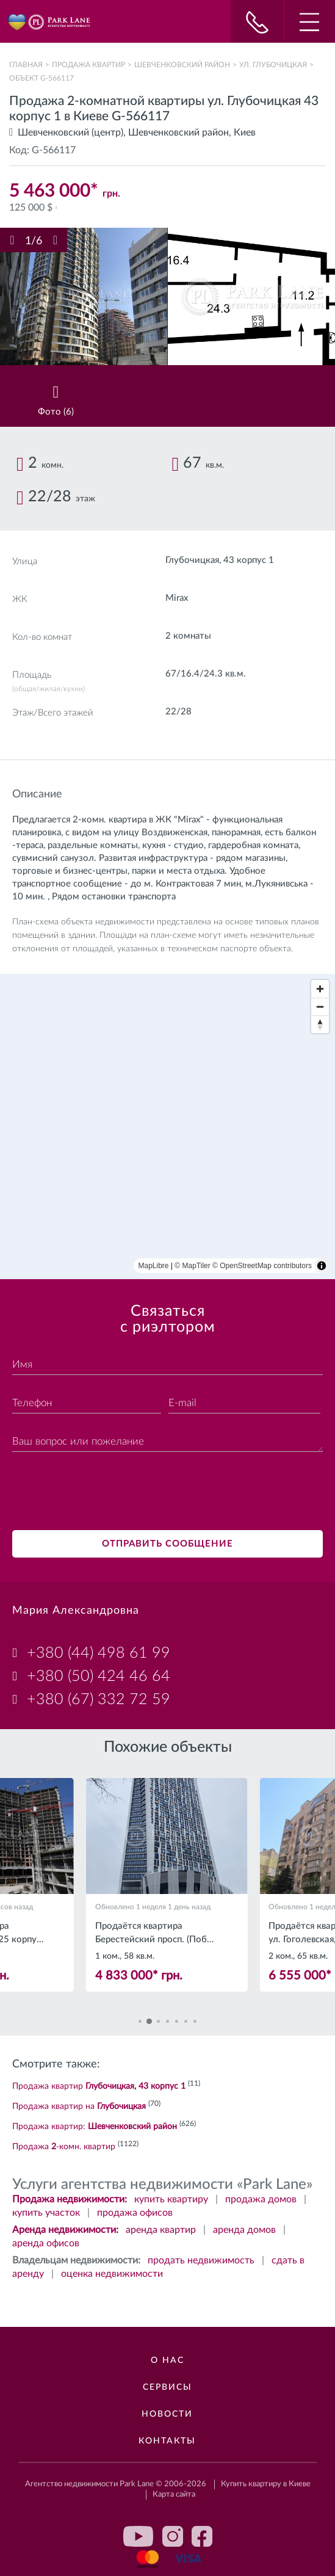 This screenshot has height=2576, width=335. What do you see at coordinates (320, 989) in the screenshot?
I see `[Zoom in]` at bounding box center [320, 989].